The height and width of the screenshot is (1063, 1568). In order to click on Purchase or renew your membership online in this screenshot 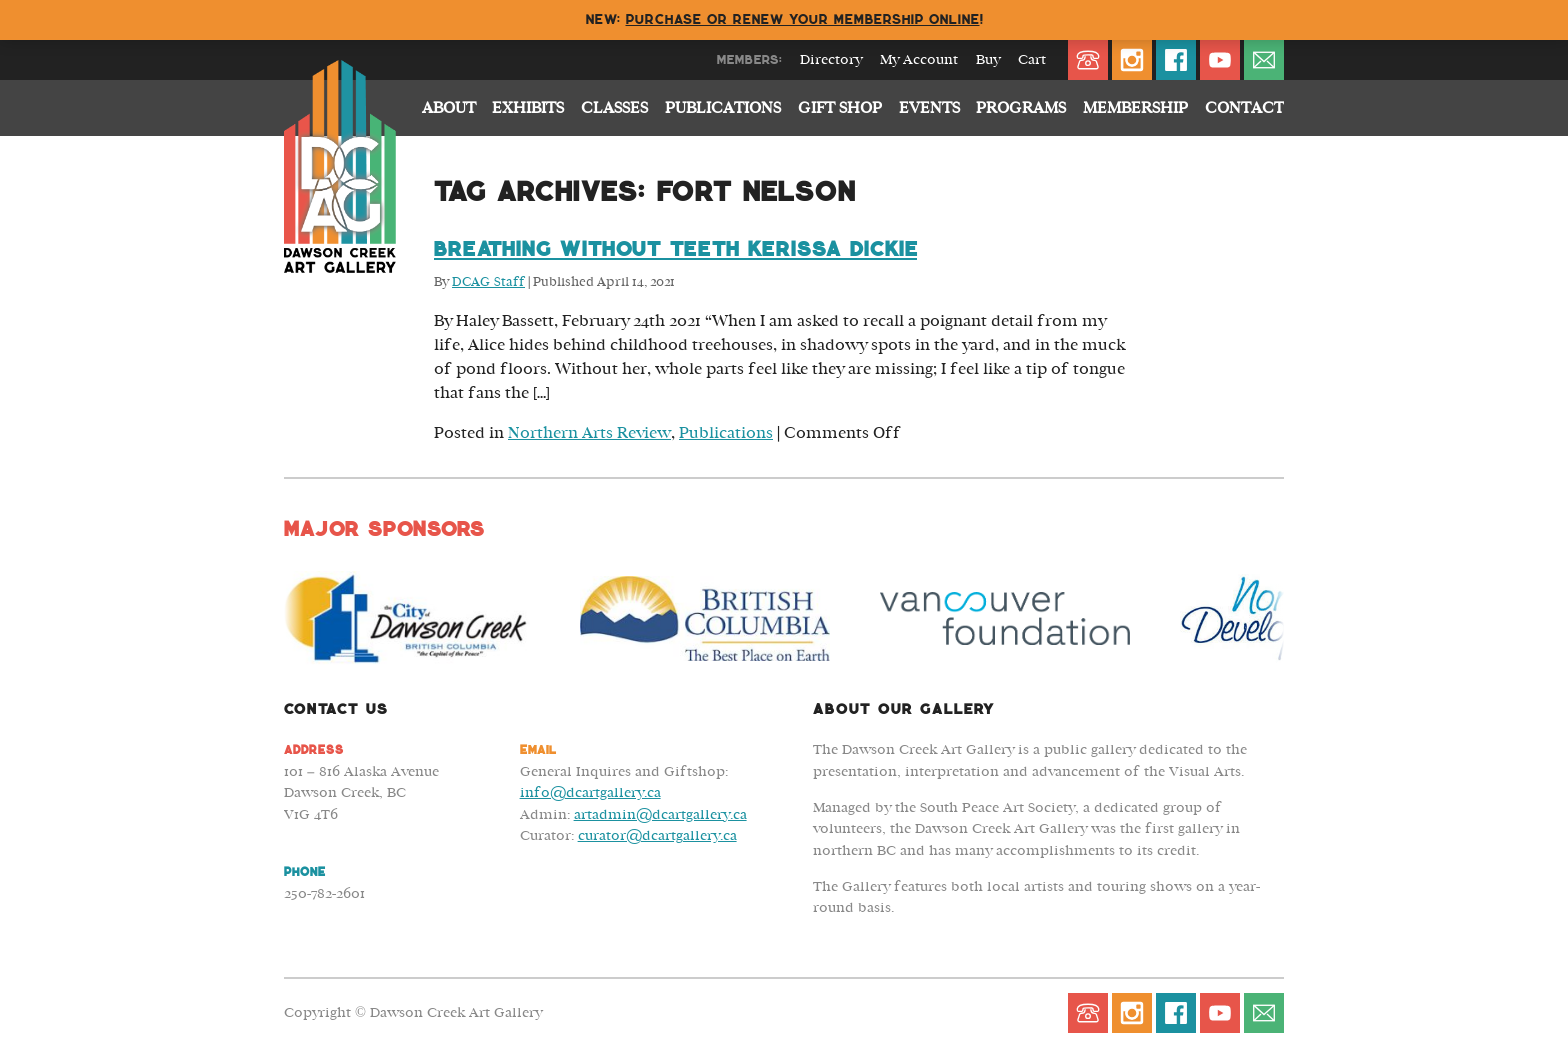, I will do `click(803, 19)`.